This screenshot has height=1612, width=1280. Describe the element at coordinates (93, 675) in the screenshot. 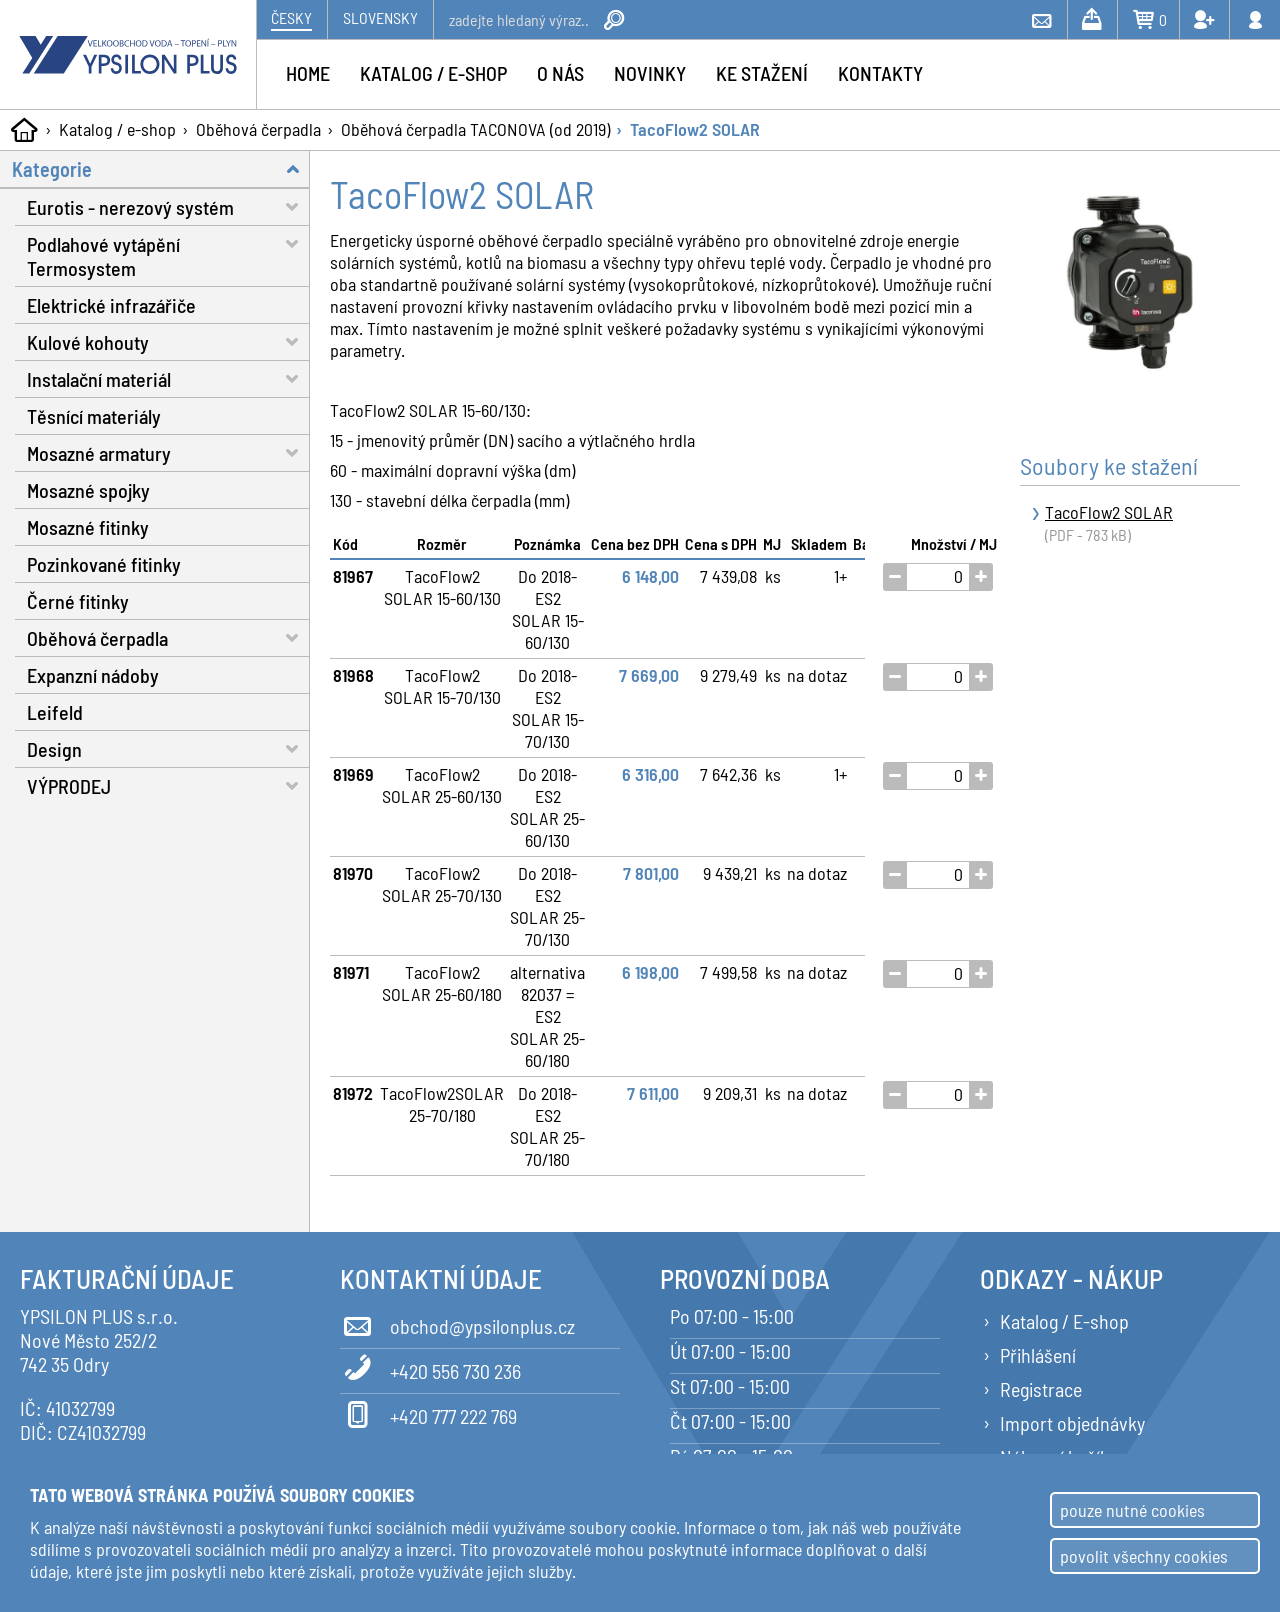

I see `Expanzní nádoby` at that location.